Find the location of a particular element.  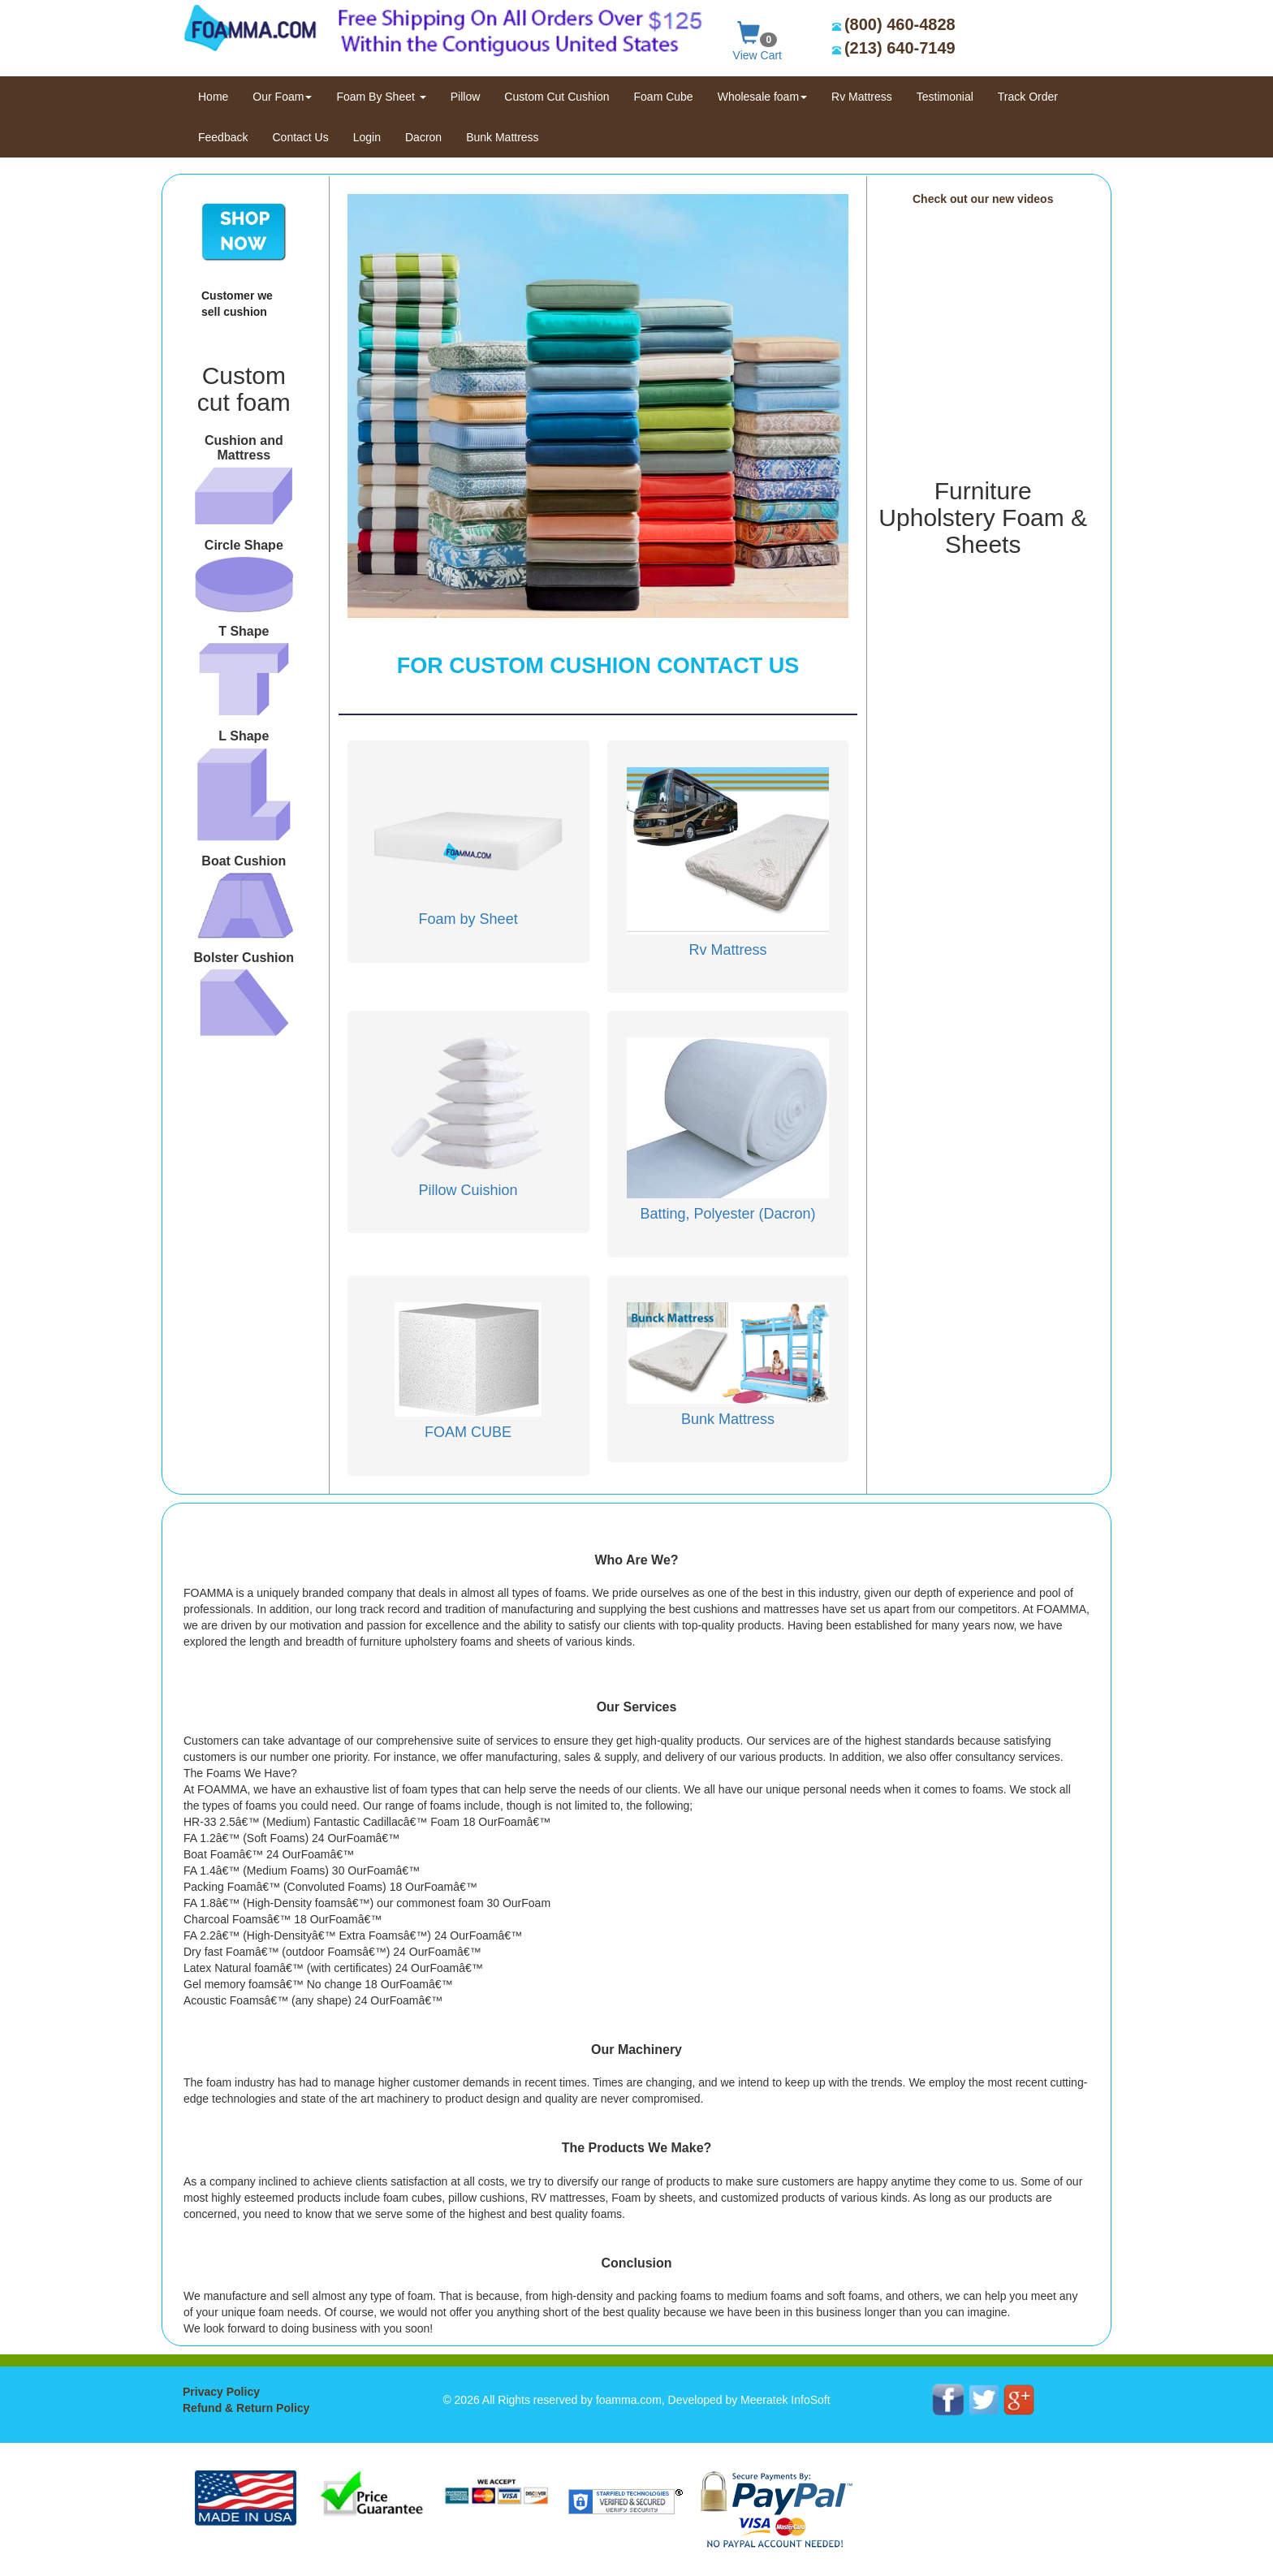

Our Foam [button] is located at coordinates (282, 96).